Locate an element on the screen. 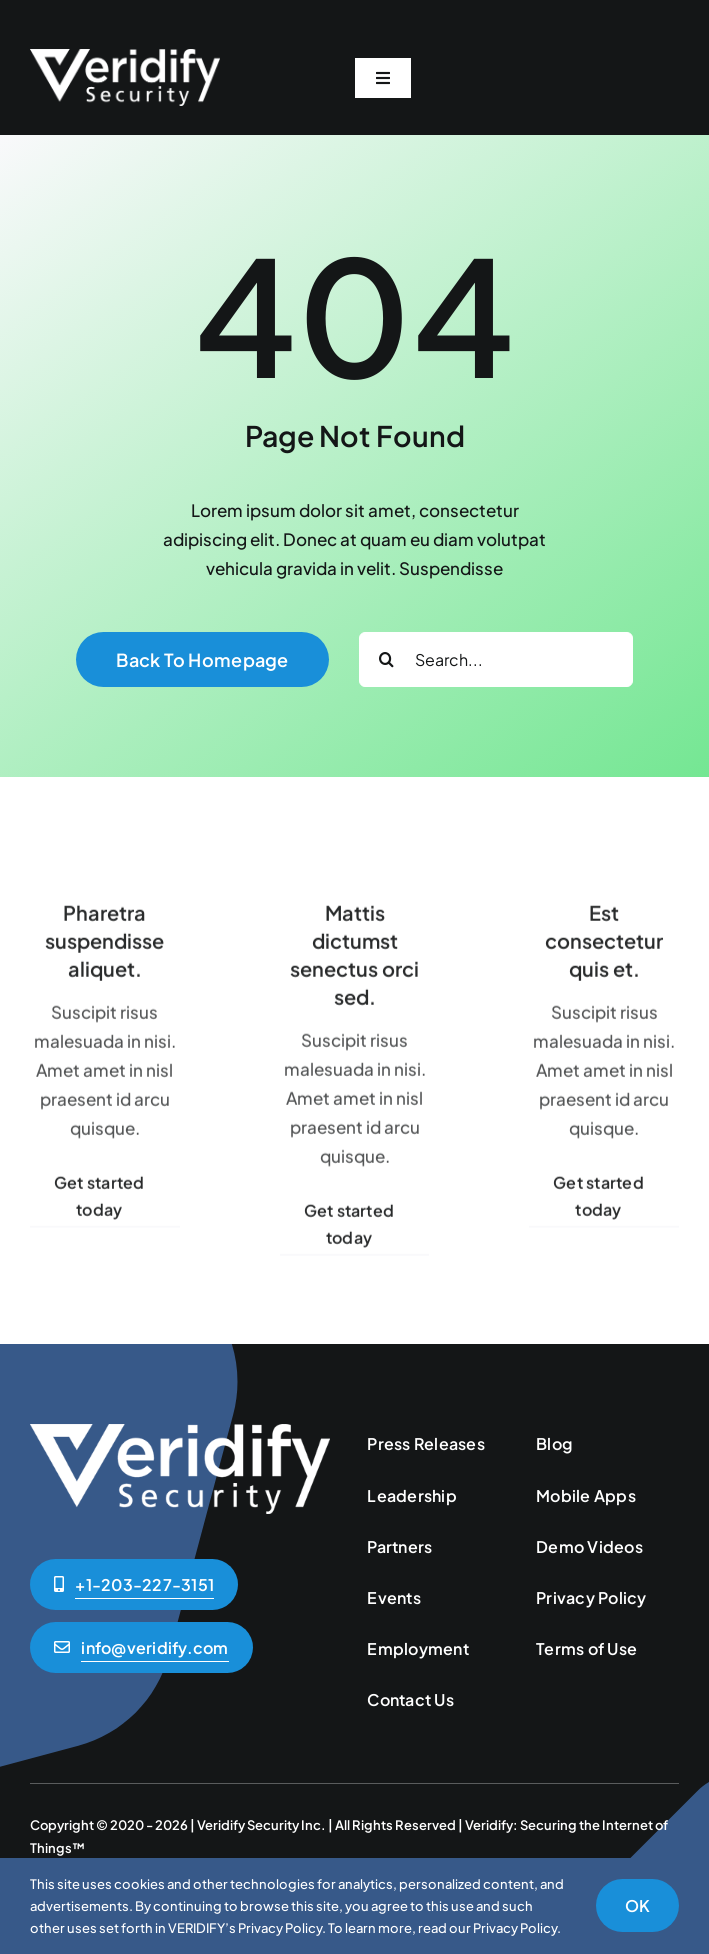 The width and height of the screenshot is (709, 1954). [Search] is located at coordinates (386, 659).